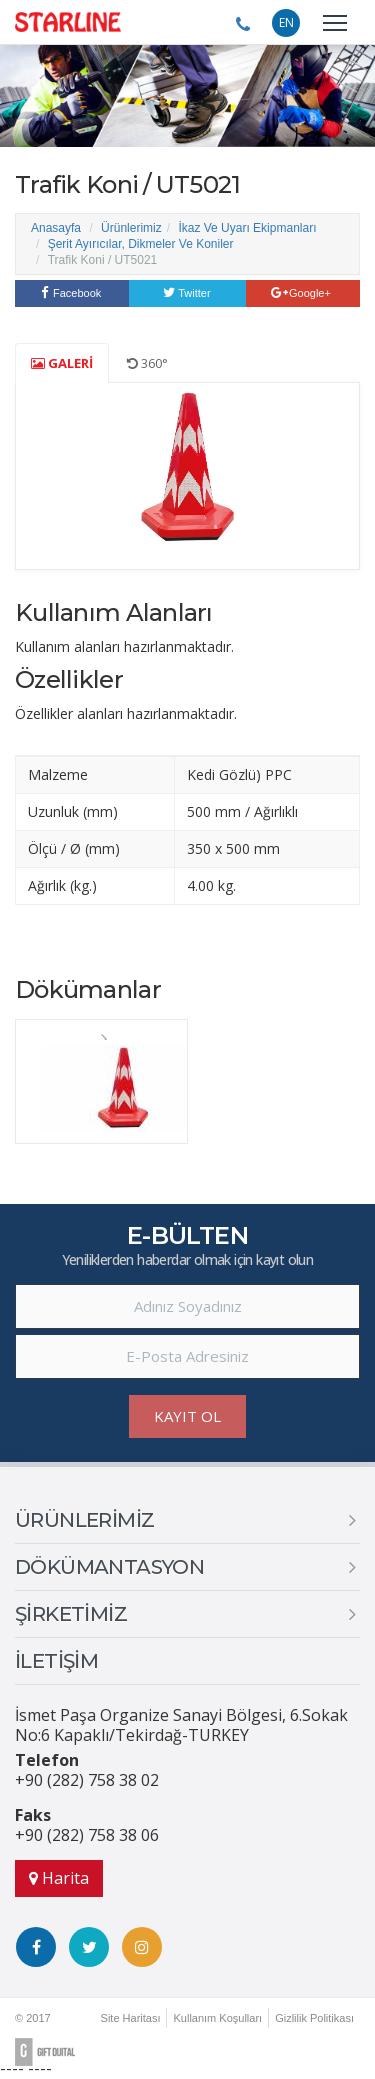 The width and height of the screenshot is (375, 2079). Describe the element at coordinates (217, 2018) in the screenshot. I see `Kullanım Koşulları` at that location.